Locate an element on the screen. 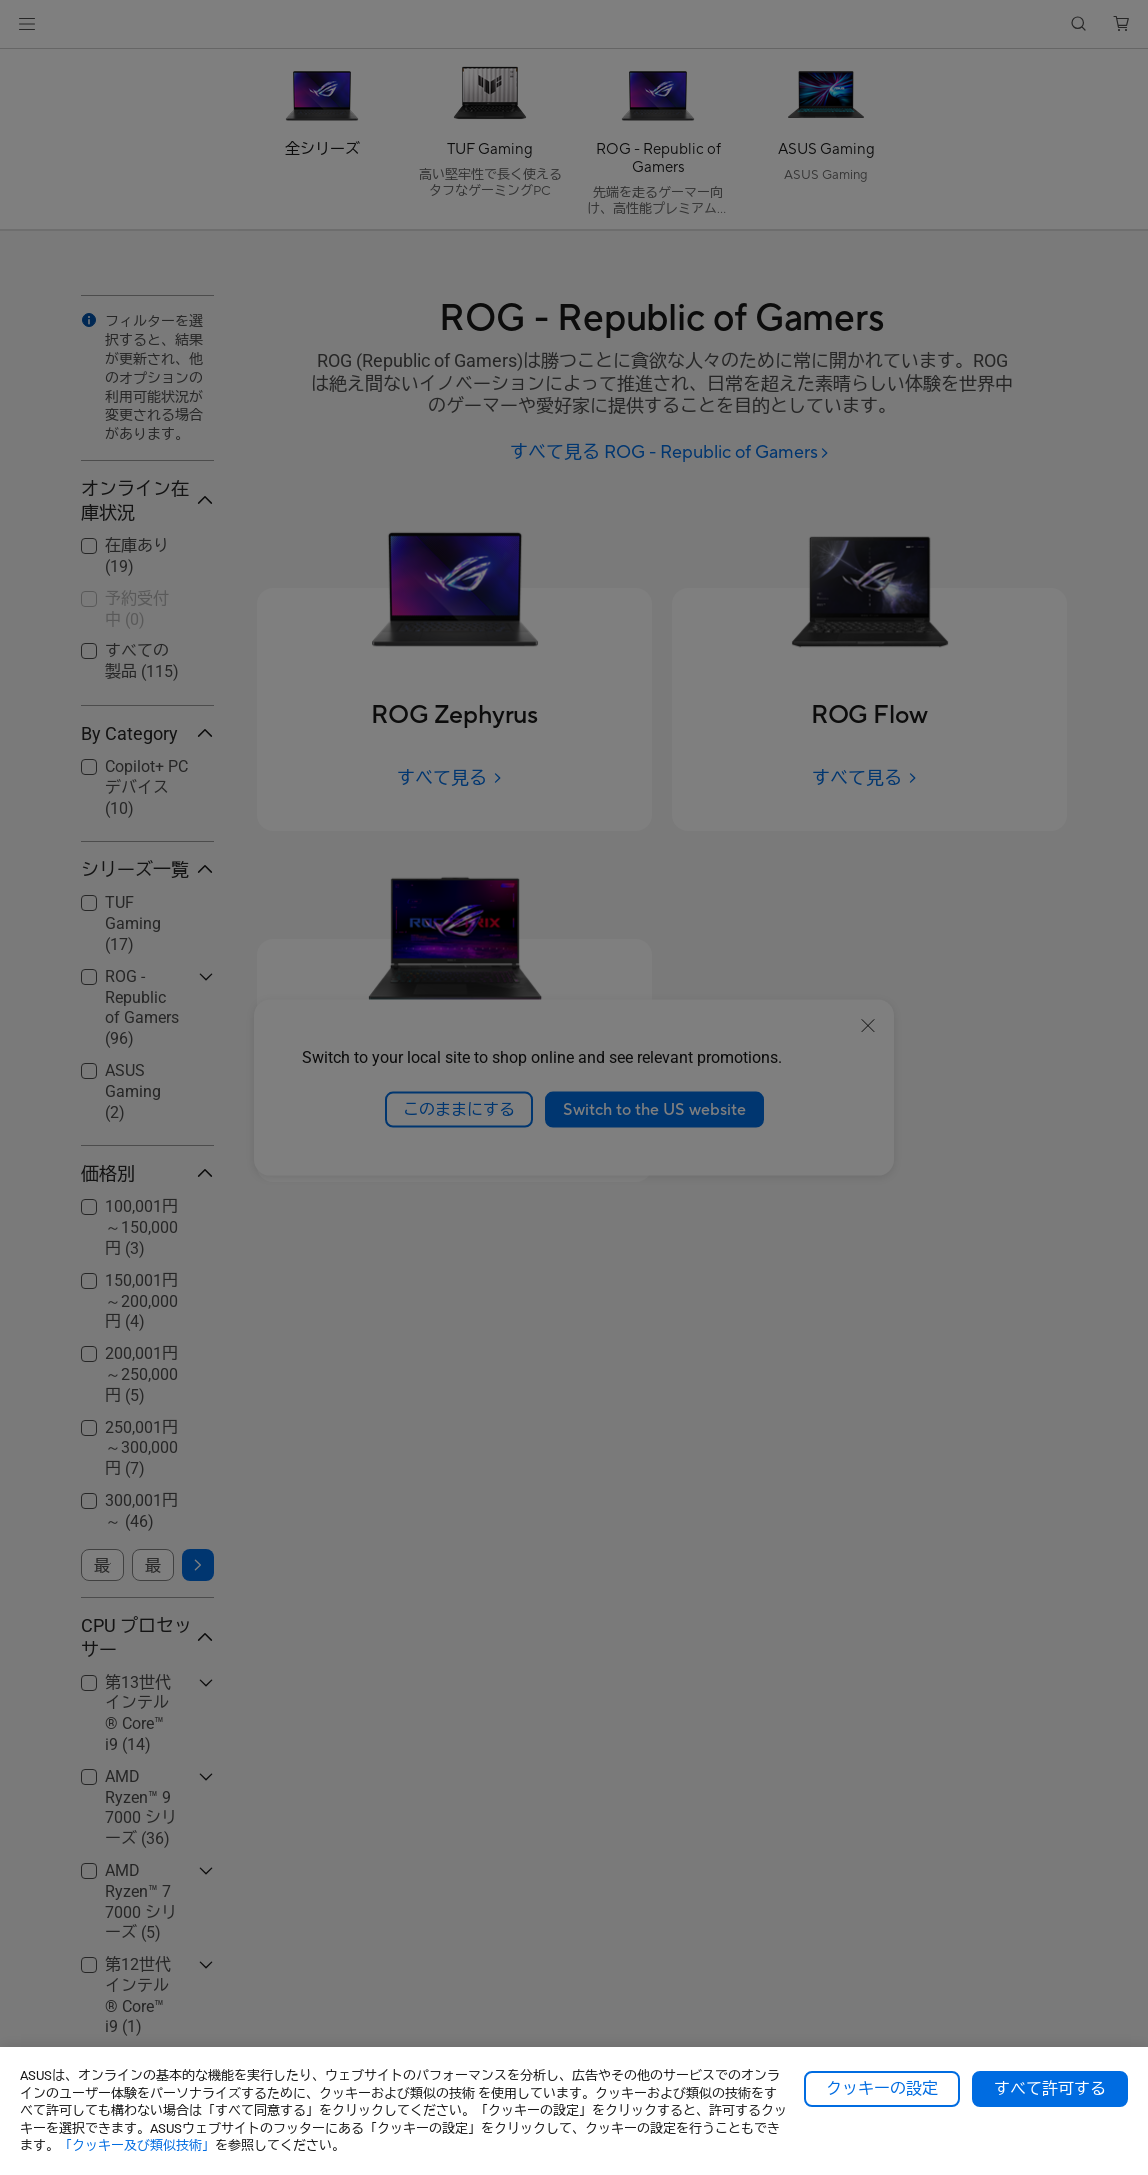 This screenshot has height=2175, width=1148. すべて許可する is located at coordinates (1050, 2089).